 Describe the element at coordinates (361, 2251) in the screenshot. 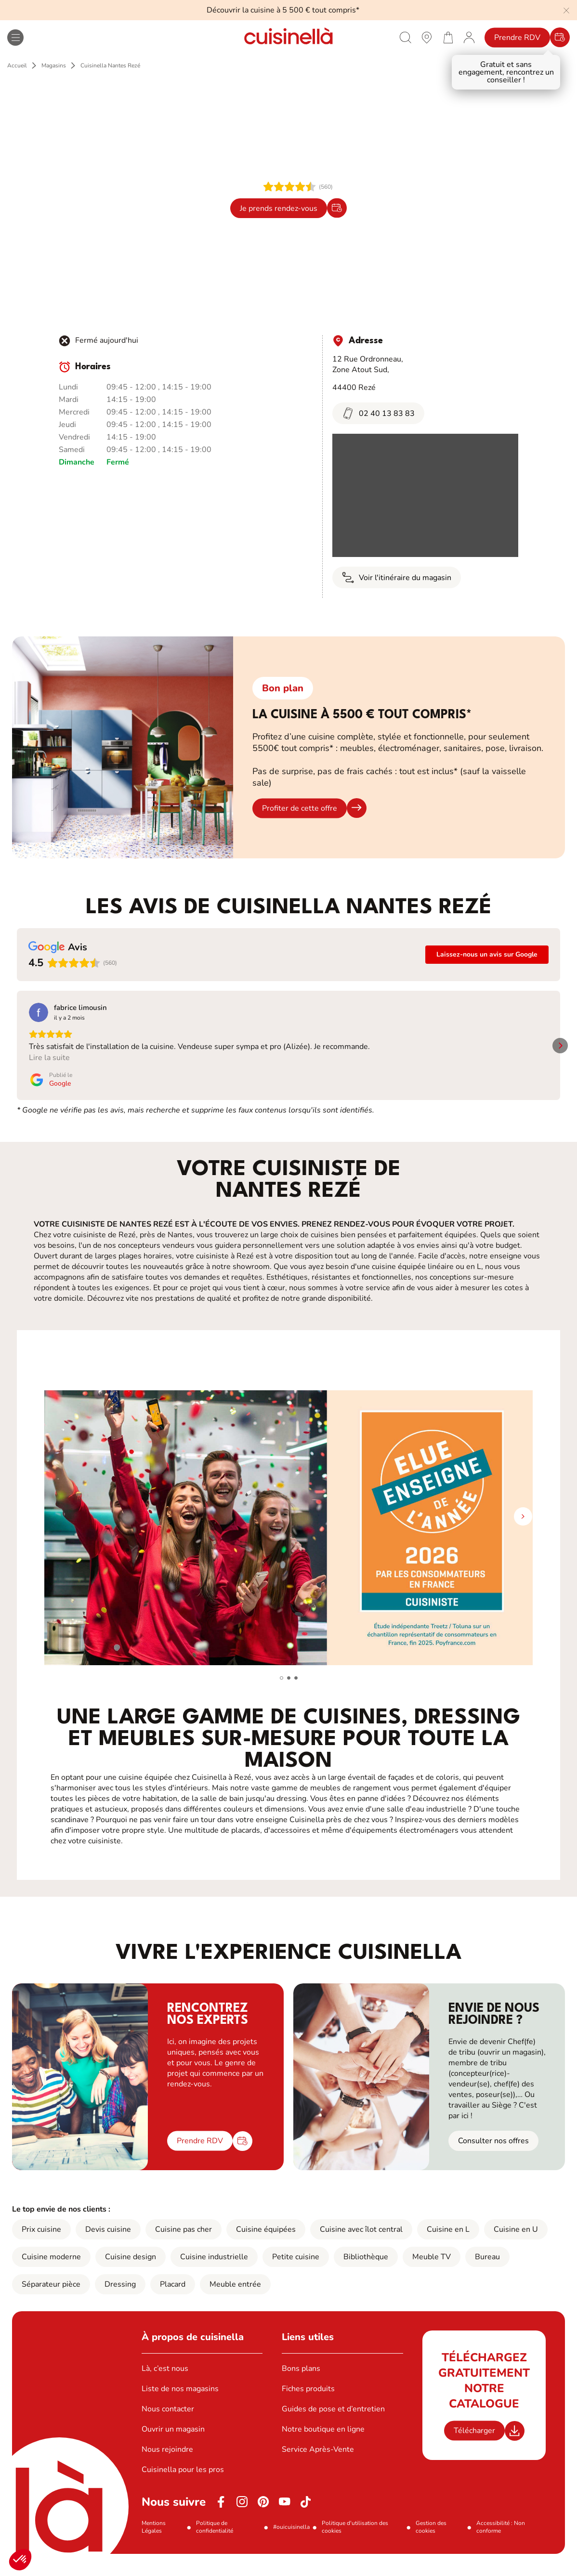

I see `Cuisine avec îlot central` at that location.